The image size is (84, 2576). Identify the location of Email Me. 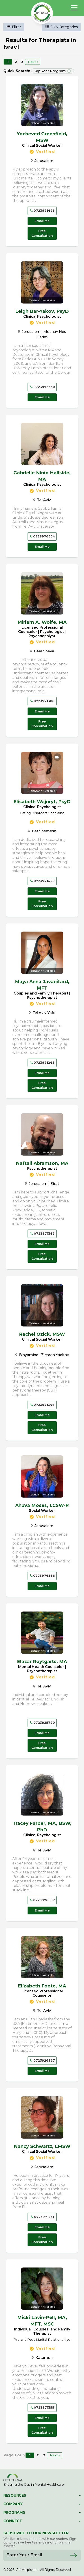
(42, 221).